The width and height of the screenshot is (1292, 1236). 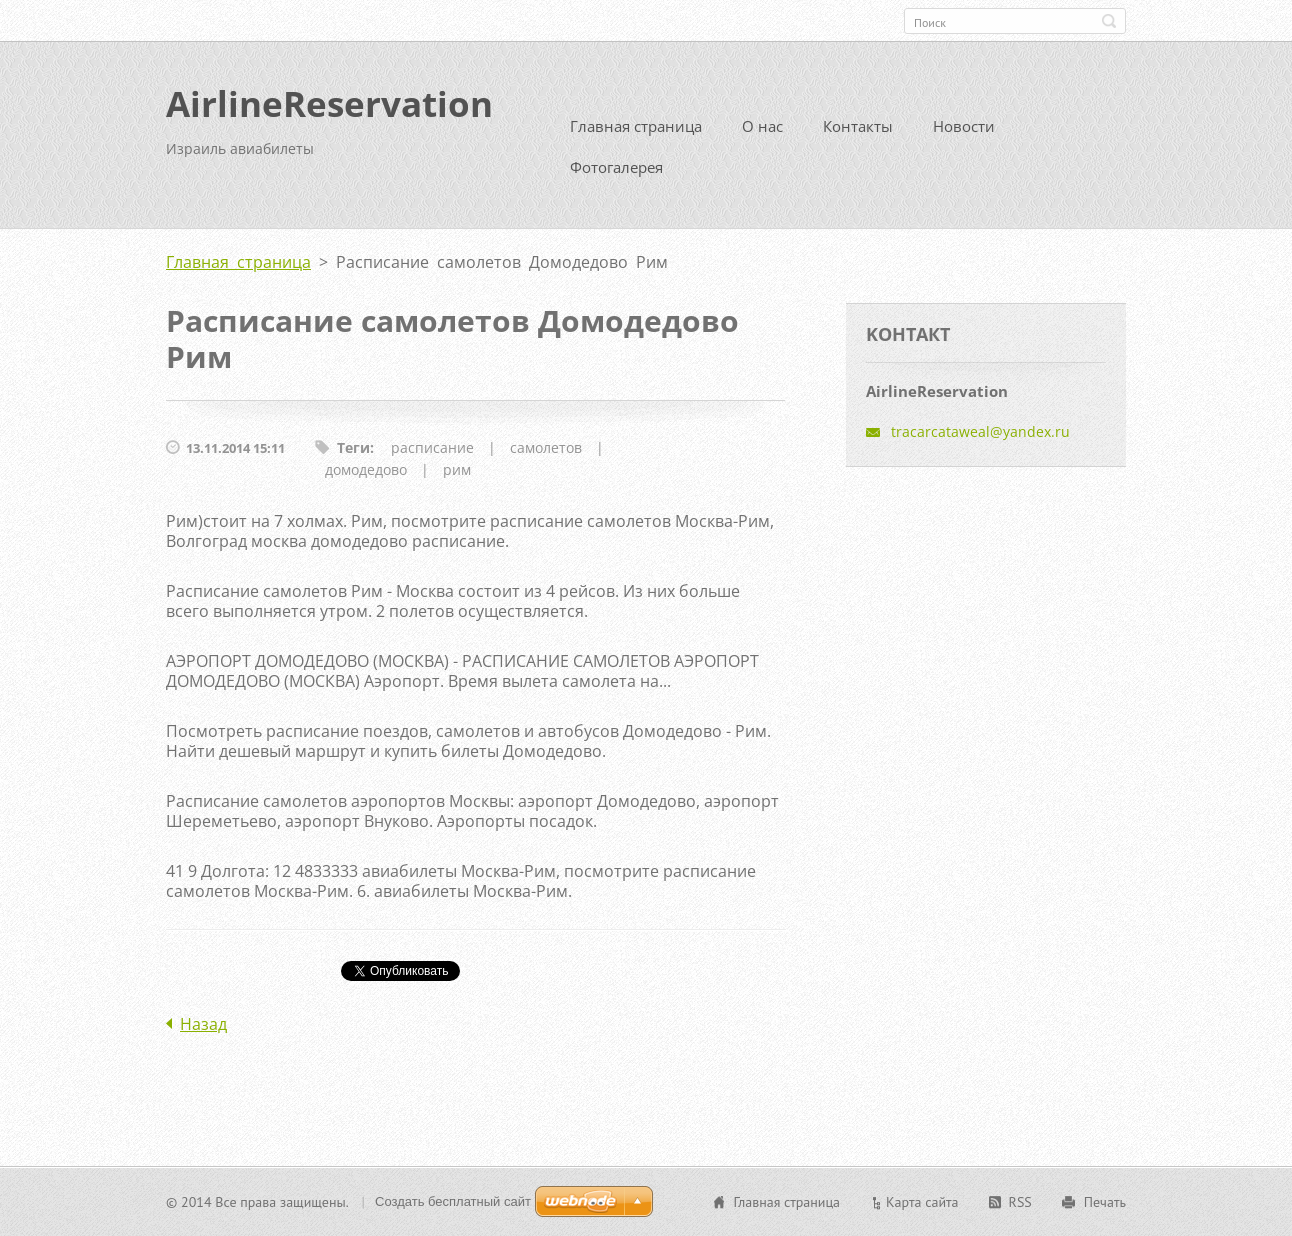 I want to click on Карта сайта, so click(x=922, y=1202).